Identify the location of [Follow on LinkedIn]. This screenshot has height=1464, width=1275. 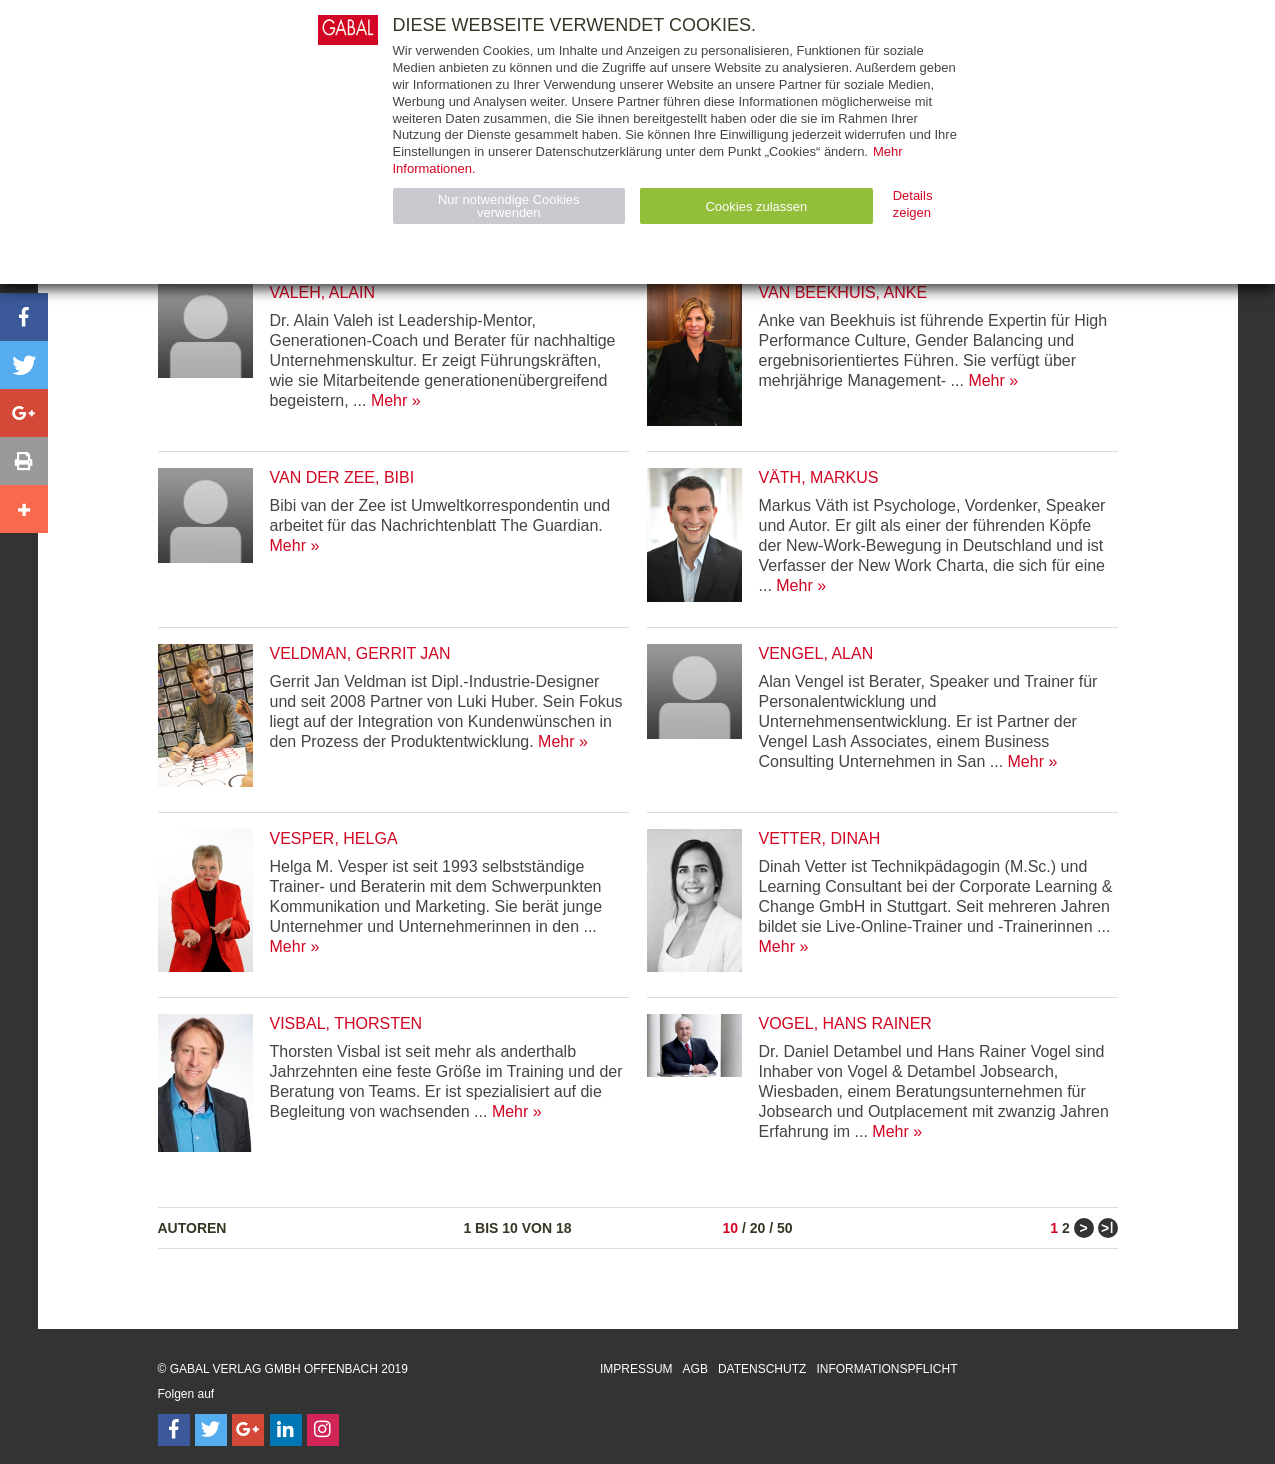
(286, 1430).